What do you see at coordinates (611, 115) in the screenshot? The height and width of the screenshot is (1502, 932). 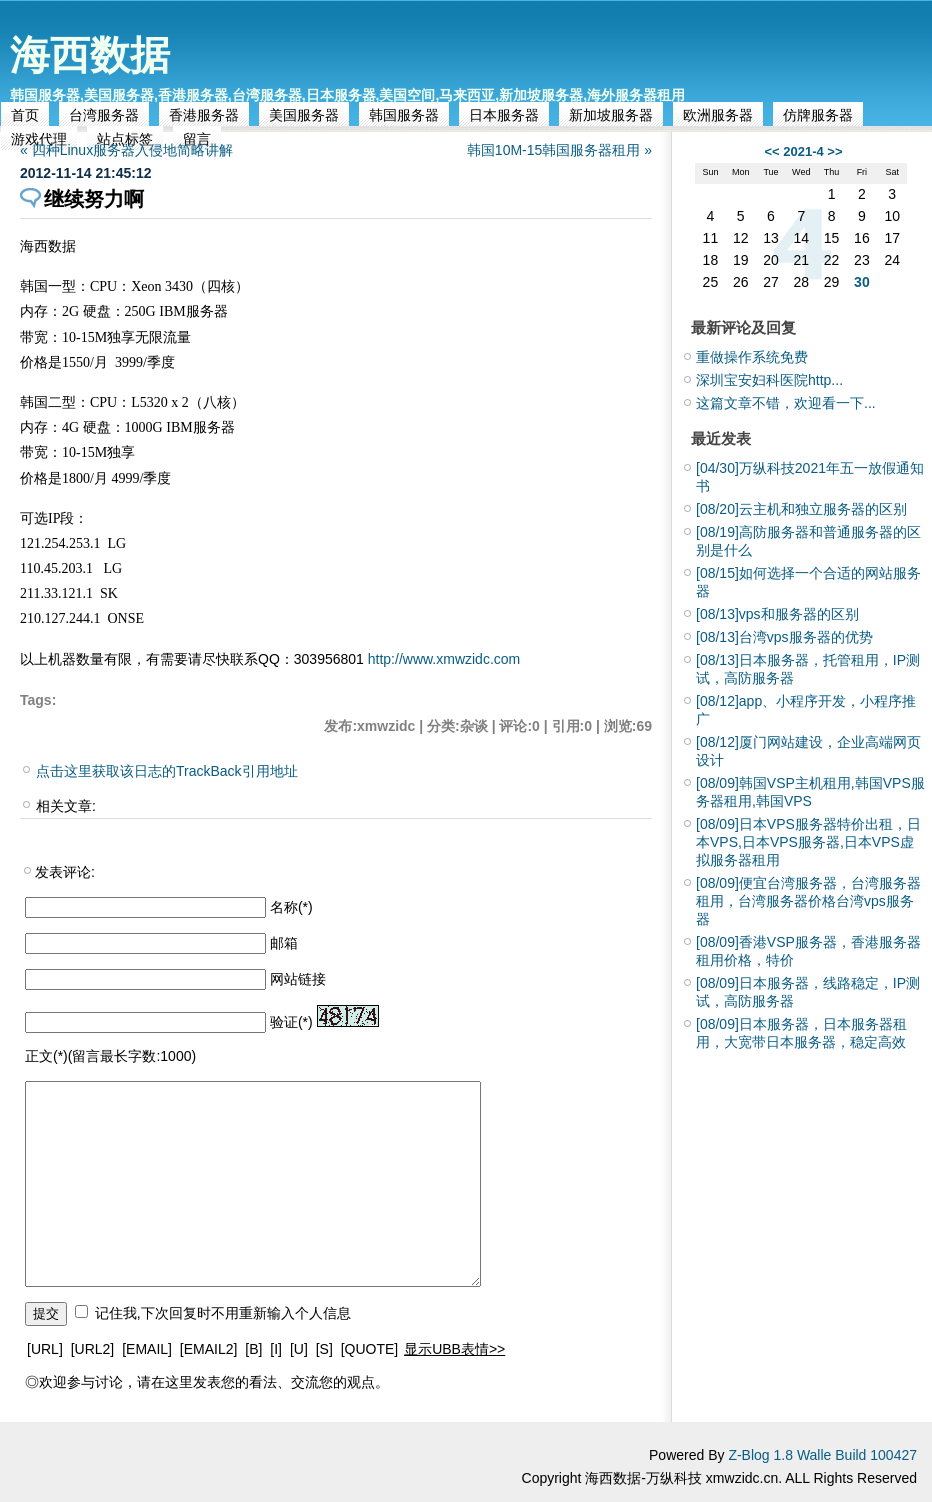 I see `新加坡服务器` at bounding box center [611, 115].